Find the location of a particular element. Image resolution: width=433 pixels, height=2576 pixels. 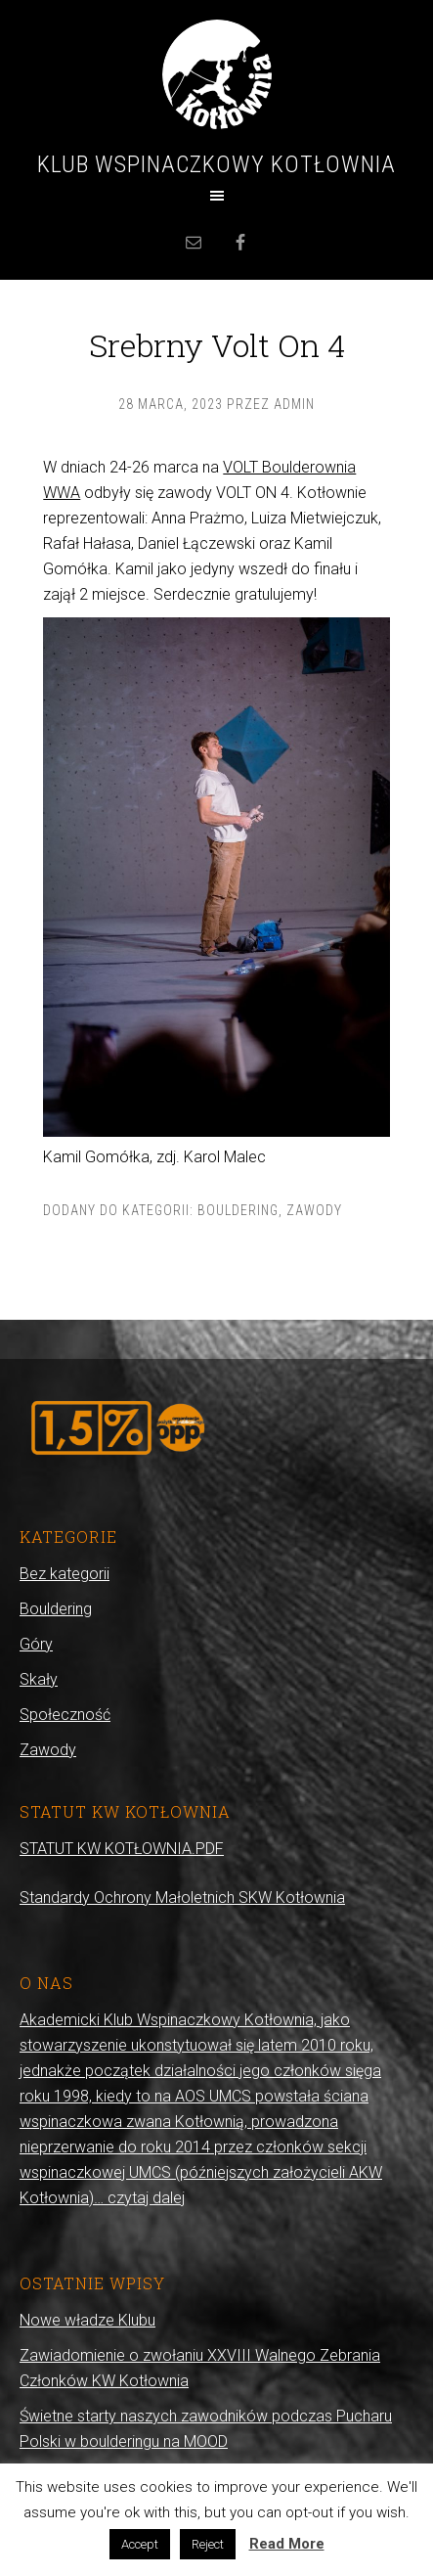

Reject [button] is located at coordinates (208, 2544).